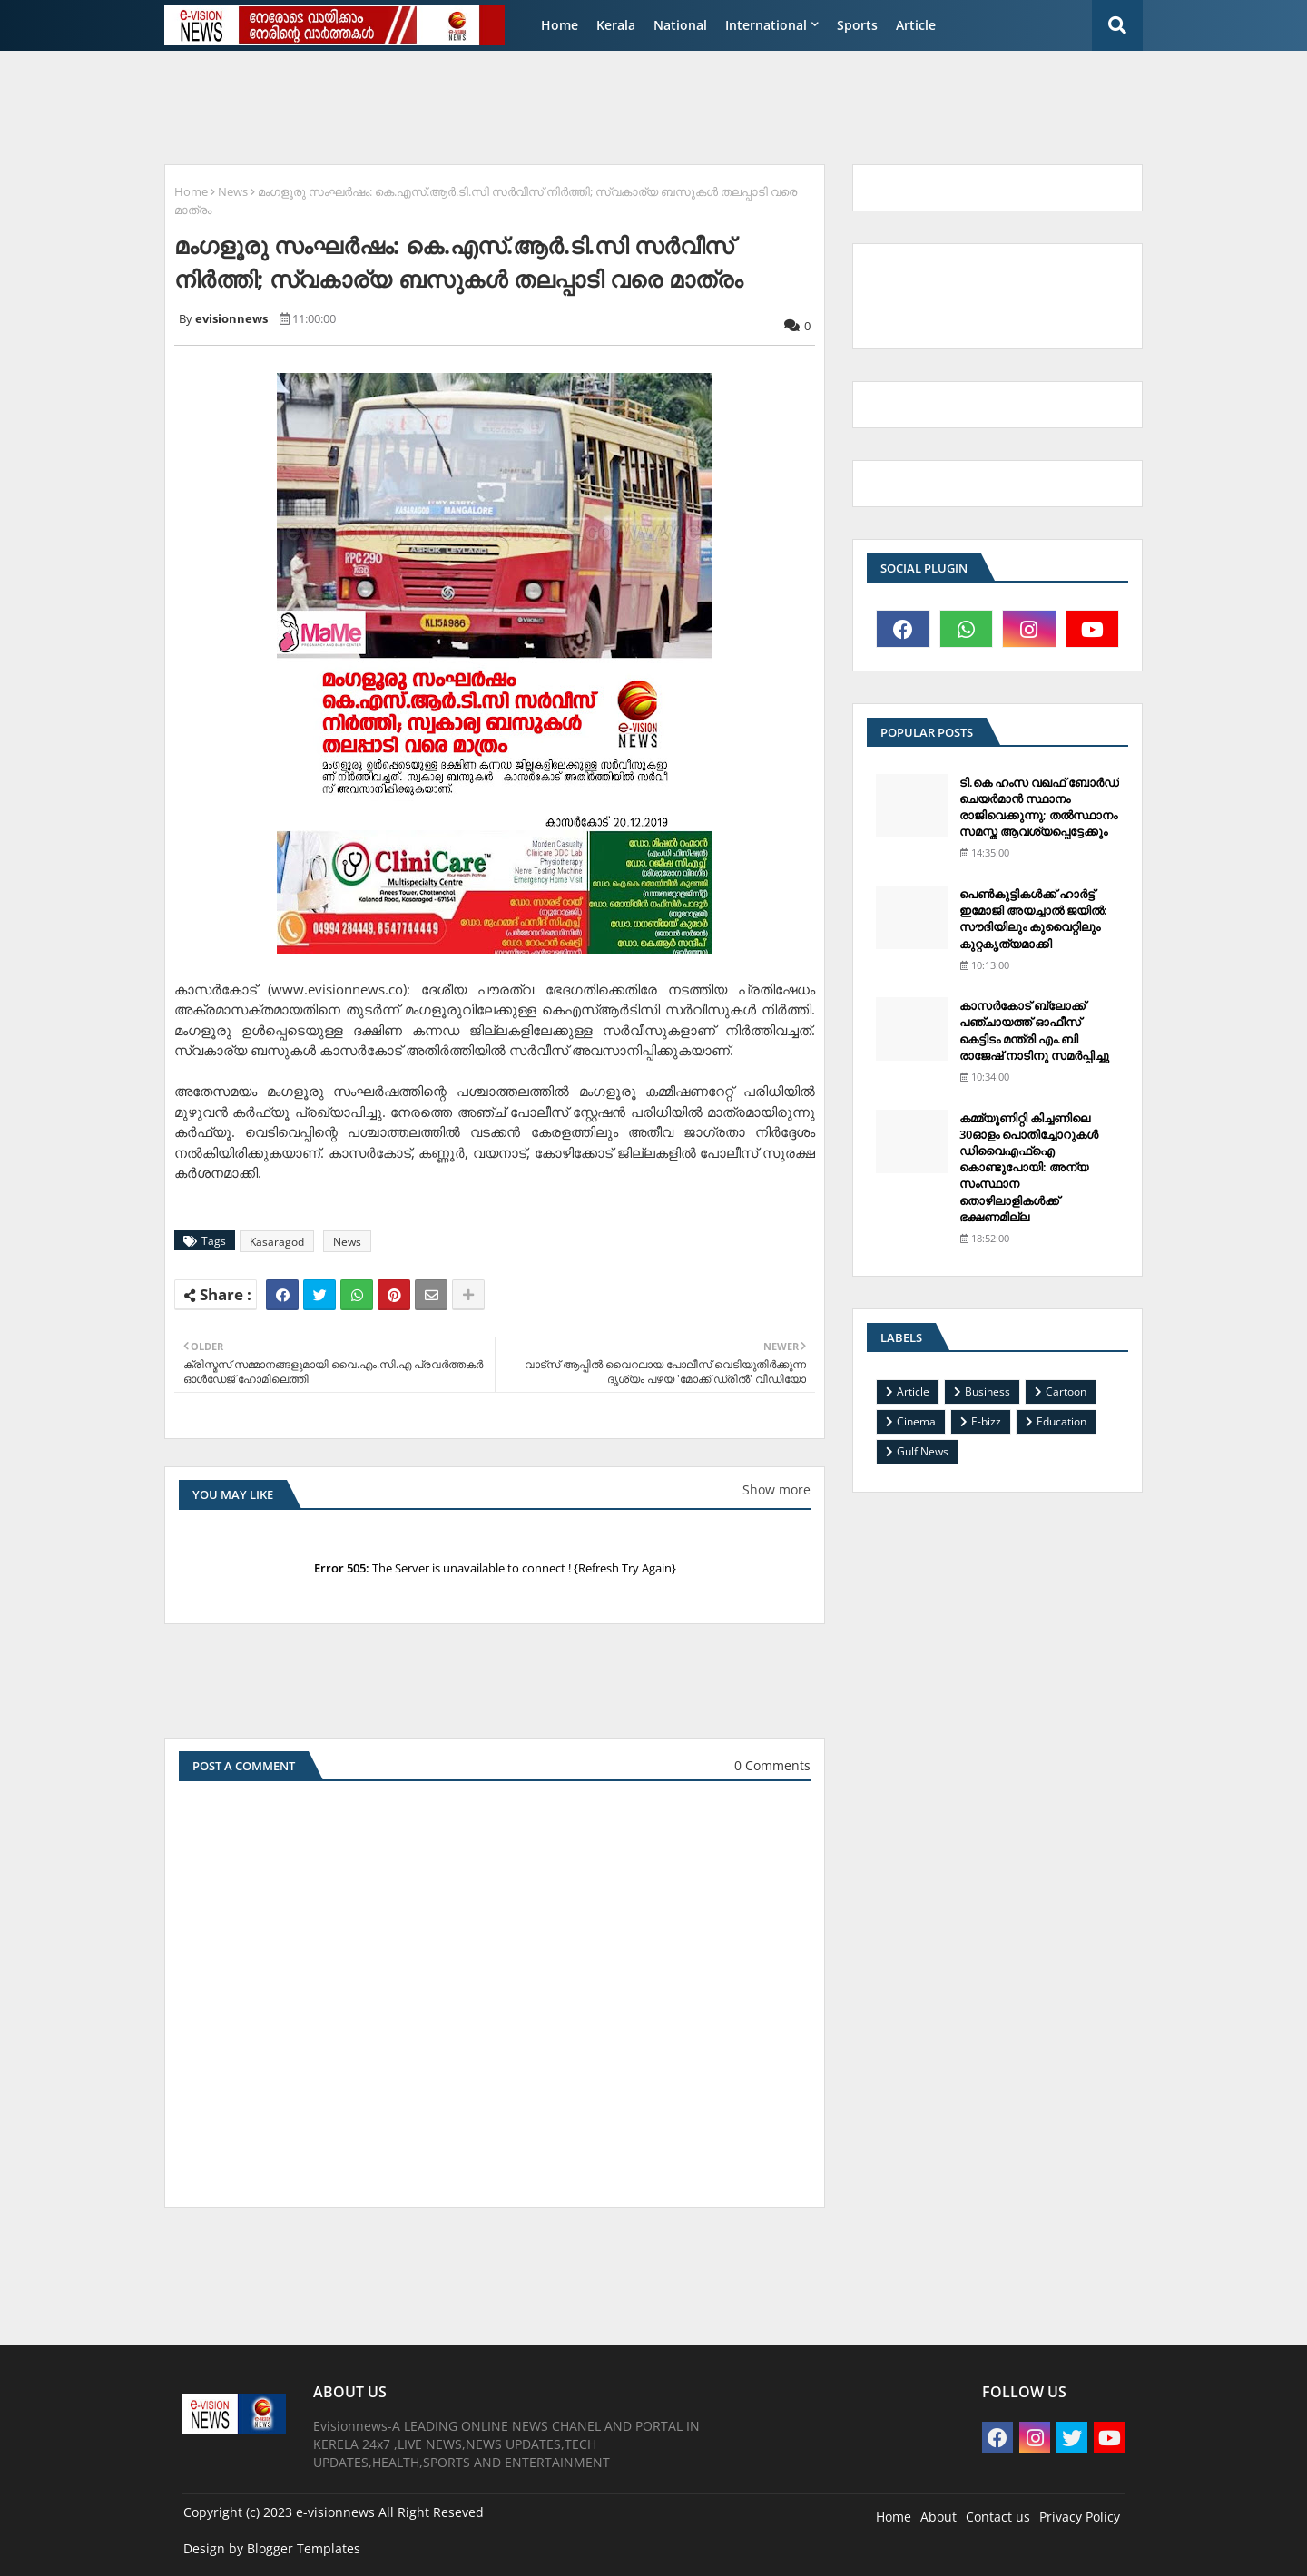 The height and width of the screenshot is (2576, 1307). I want to click on 0 Comments, so click(772, 1765).